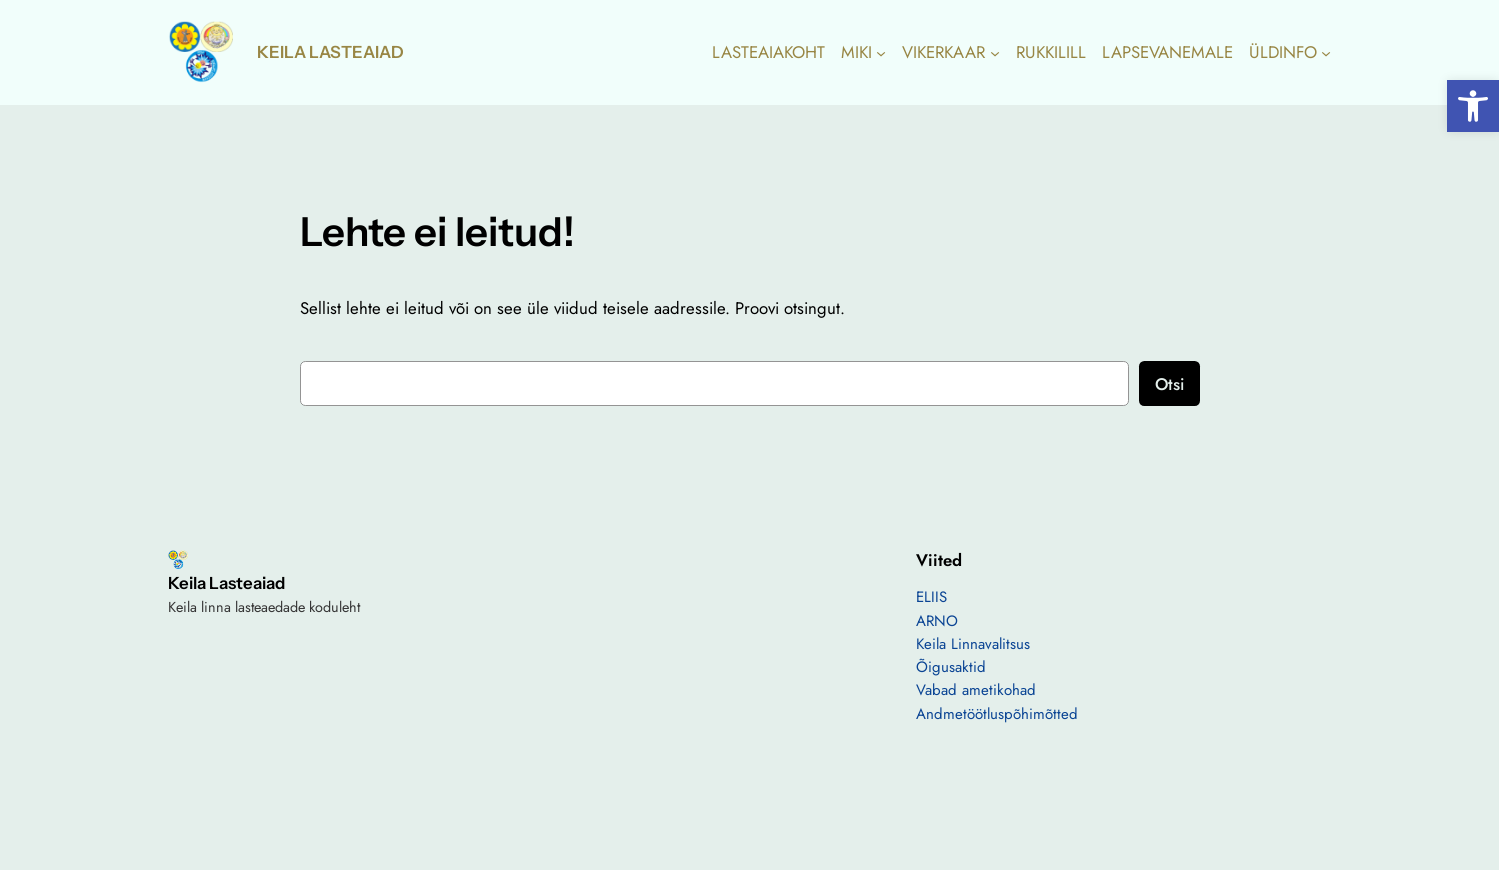  What do you see at coordinates (330, 52) in the screenshot?
I see `Keila Lasteaiad` at bounding box center [330, 52].